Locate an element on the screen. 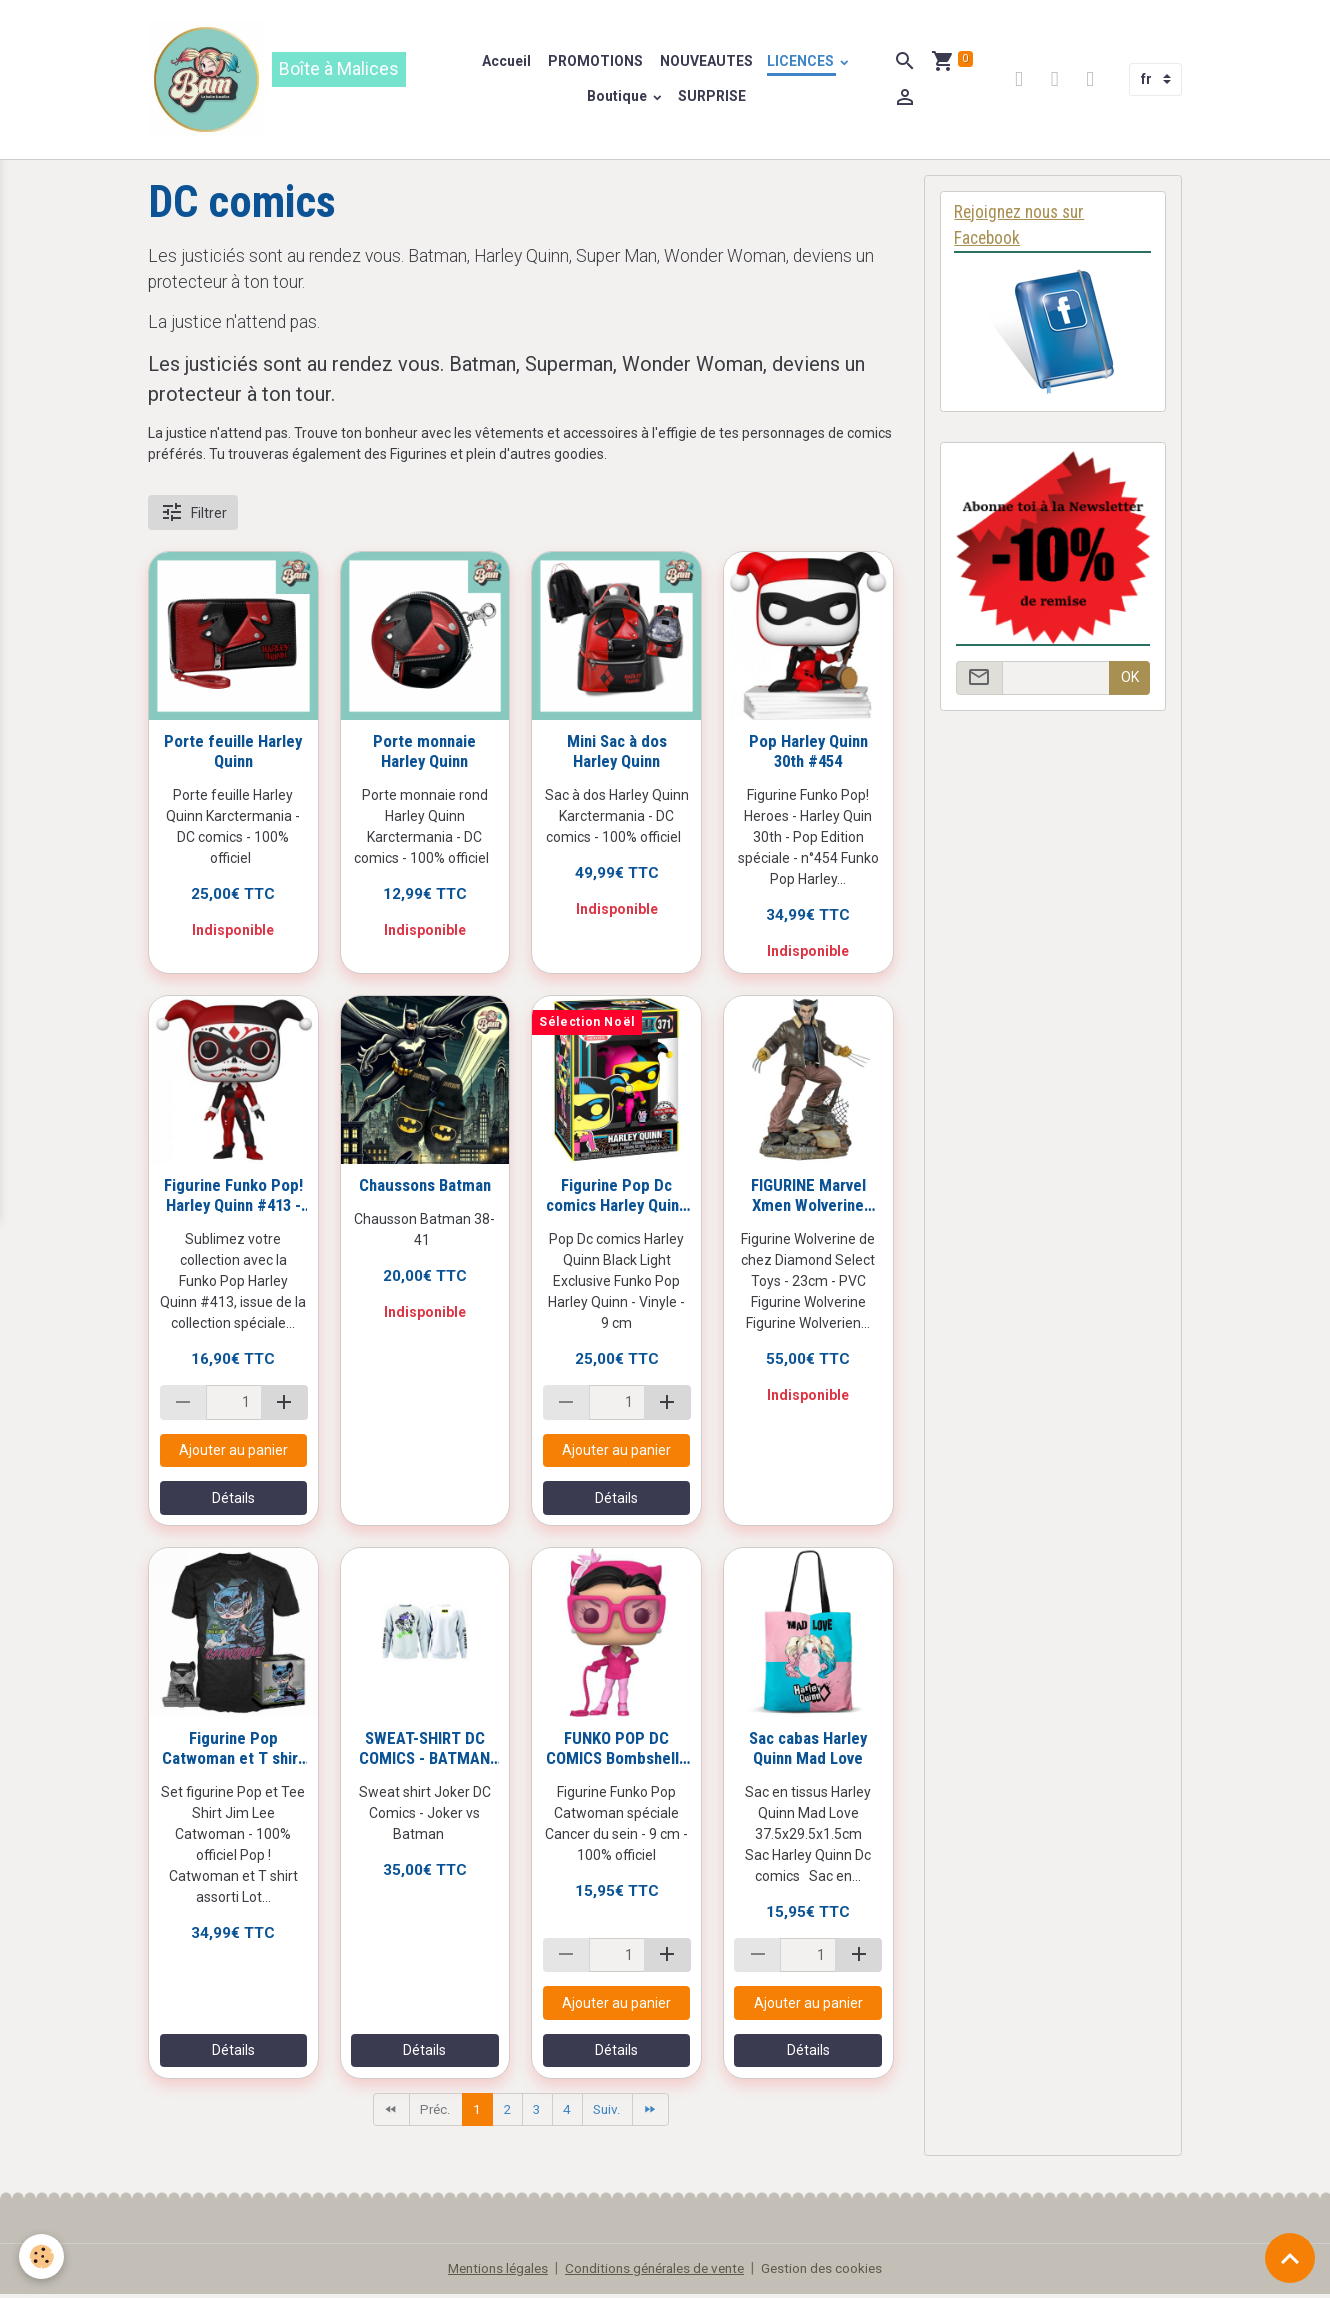 The image size is (1330, 2298). [Scroll top] is located at coordinates (1290, 2258).